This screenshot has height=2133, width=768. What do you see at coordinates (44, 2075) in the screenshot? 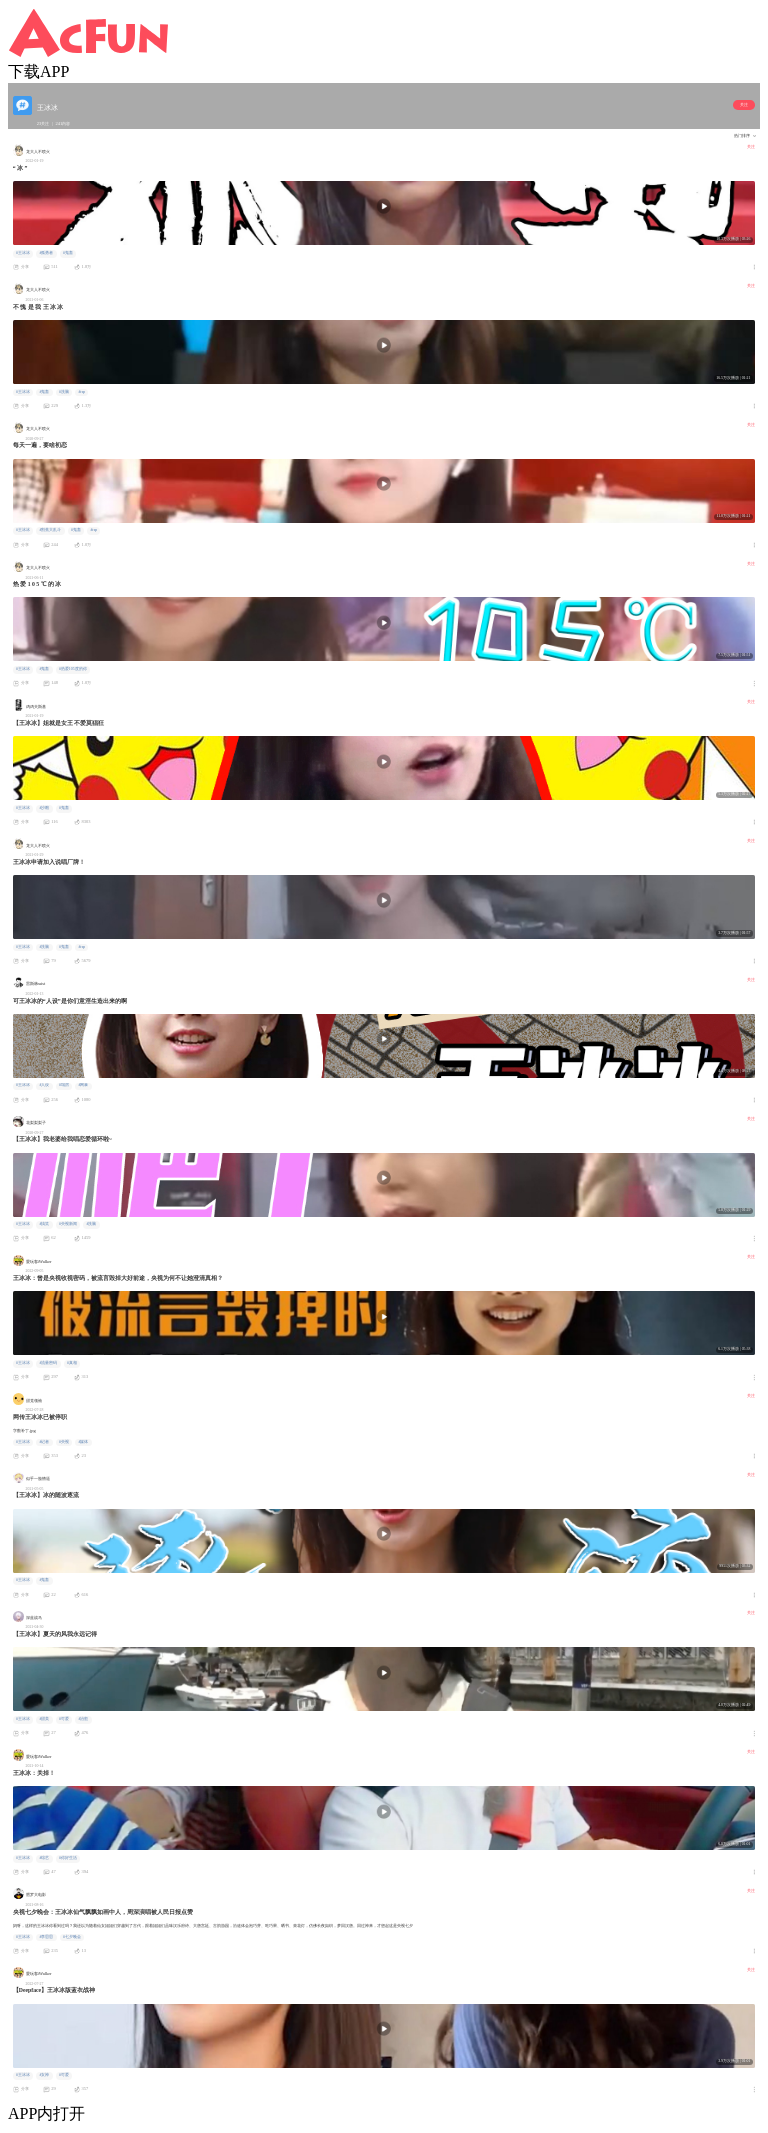
I see `#女神` at bounding box center [44, 2075].